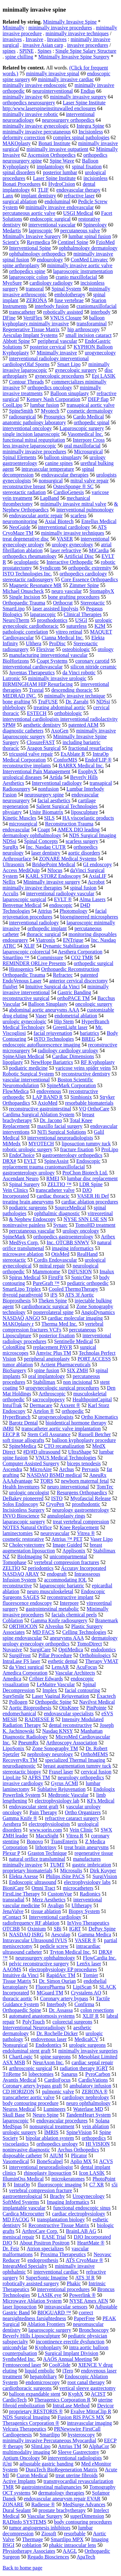  What do you see at coordinates (35, 585) in the screenshot?
I see `Magnetic Resonance MR` at bounding box center [35, 585].